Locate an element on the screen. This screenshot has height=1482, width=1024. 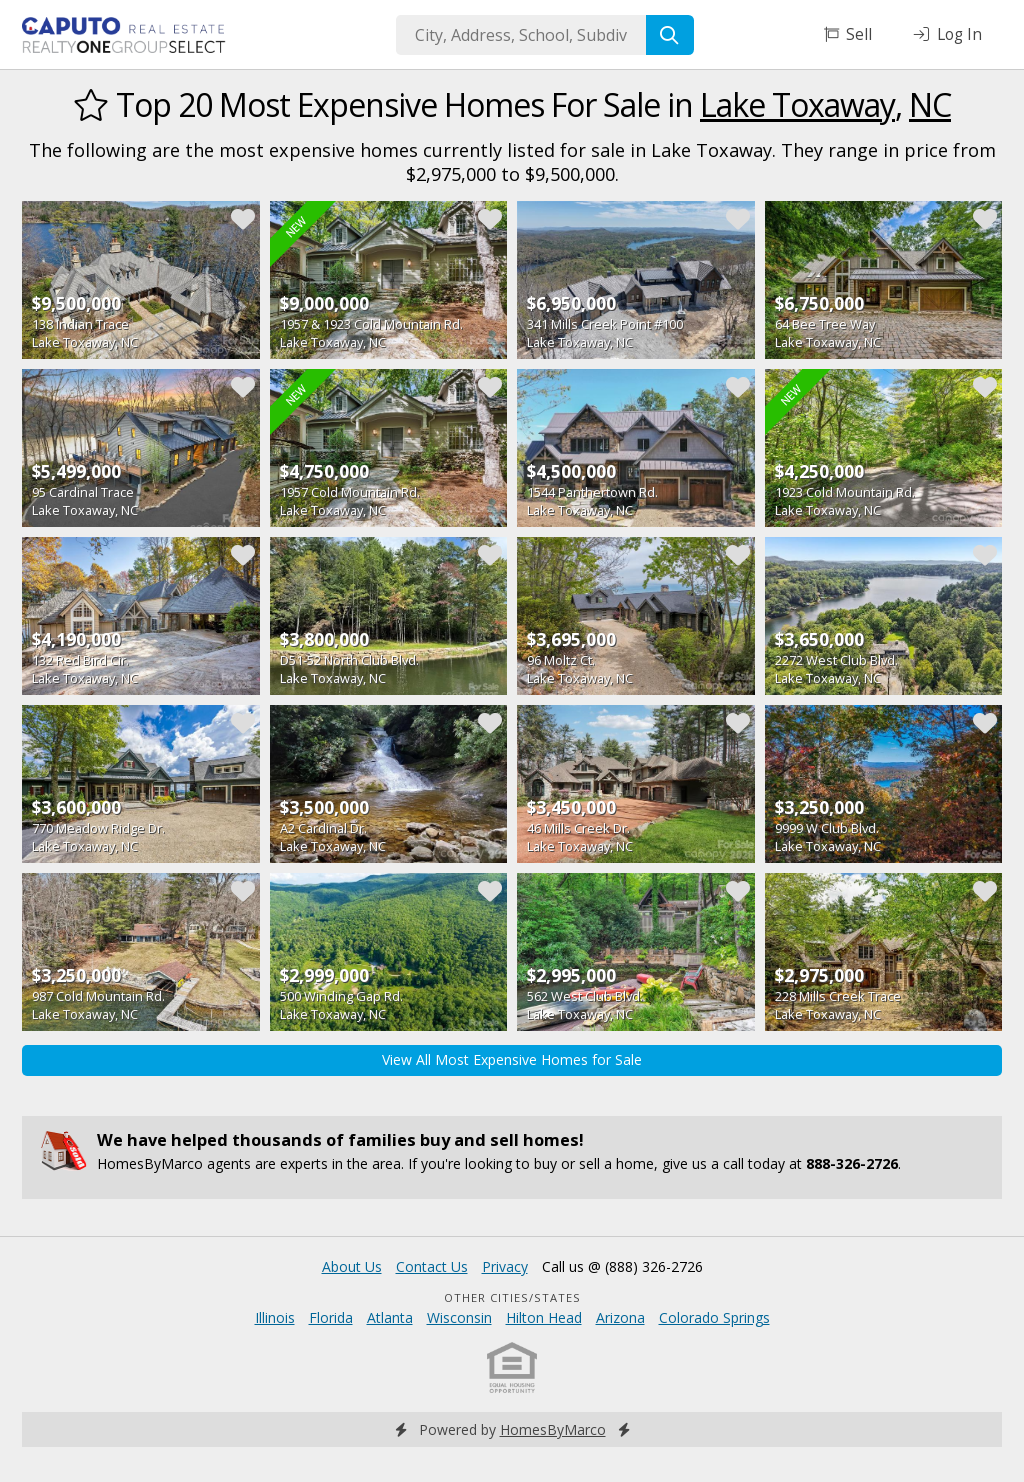
About Us is located at coordinates (352, 1266).